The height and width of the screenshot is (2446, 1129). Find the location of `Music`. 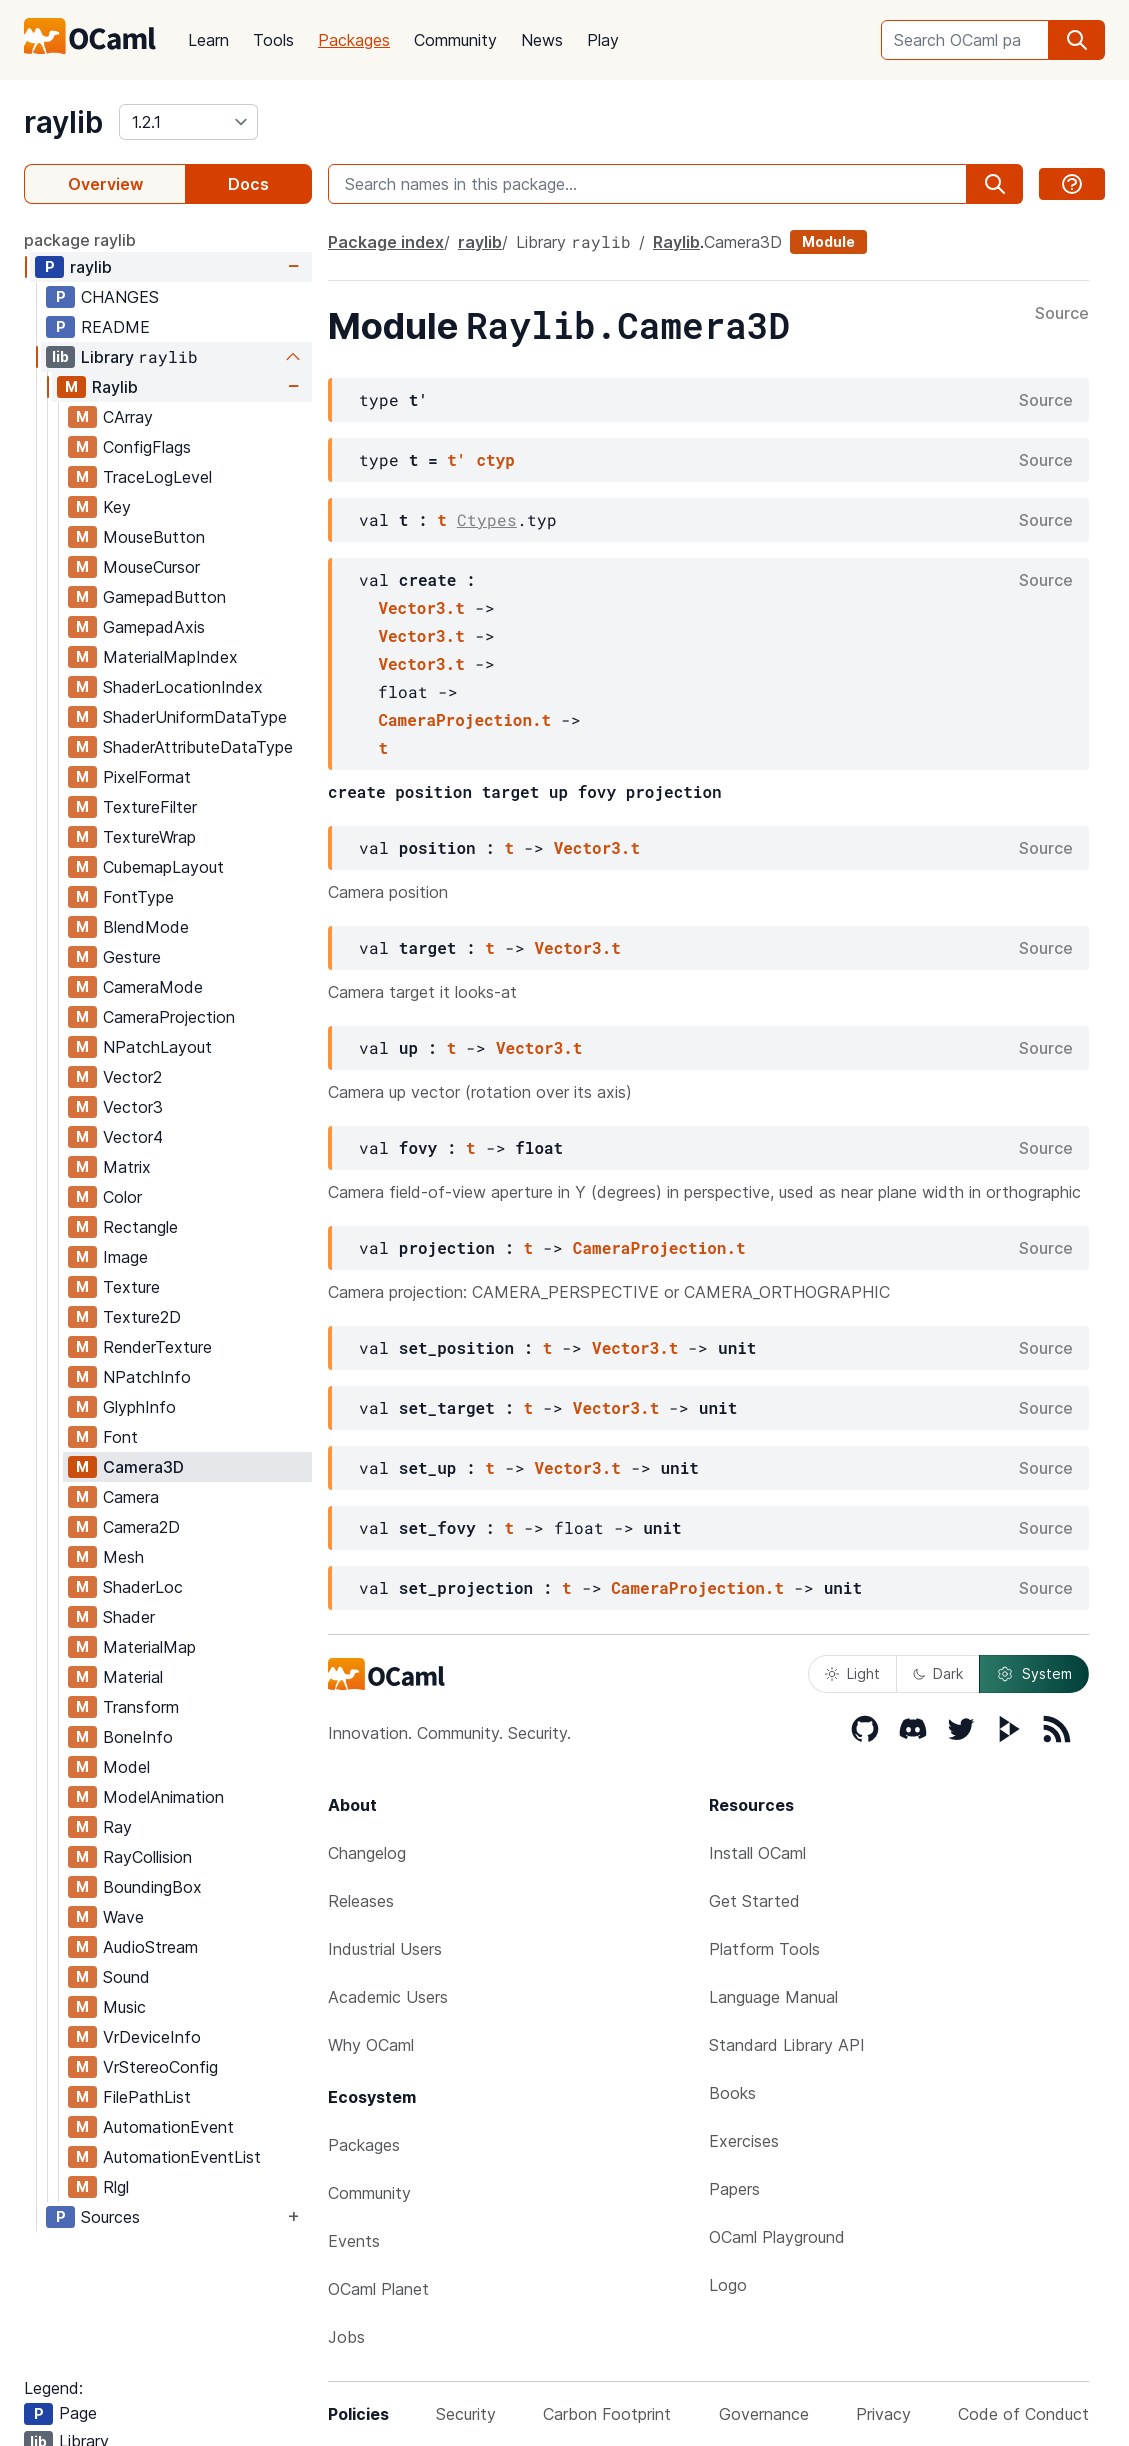

Music is located at coordinates (124, 2007).